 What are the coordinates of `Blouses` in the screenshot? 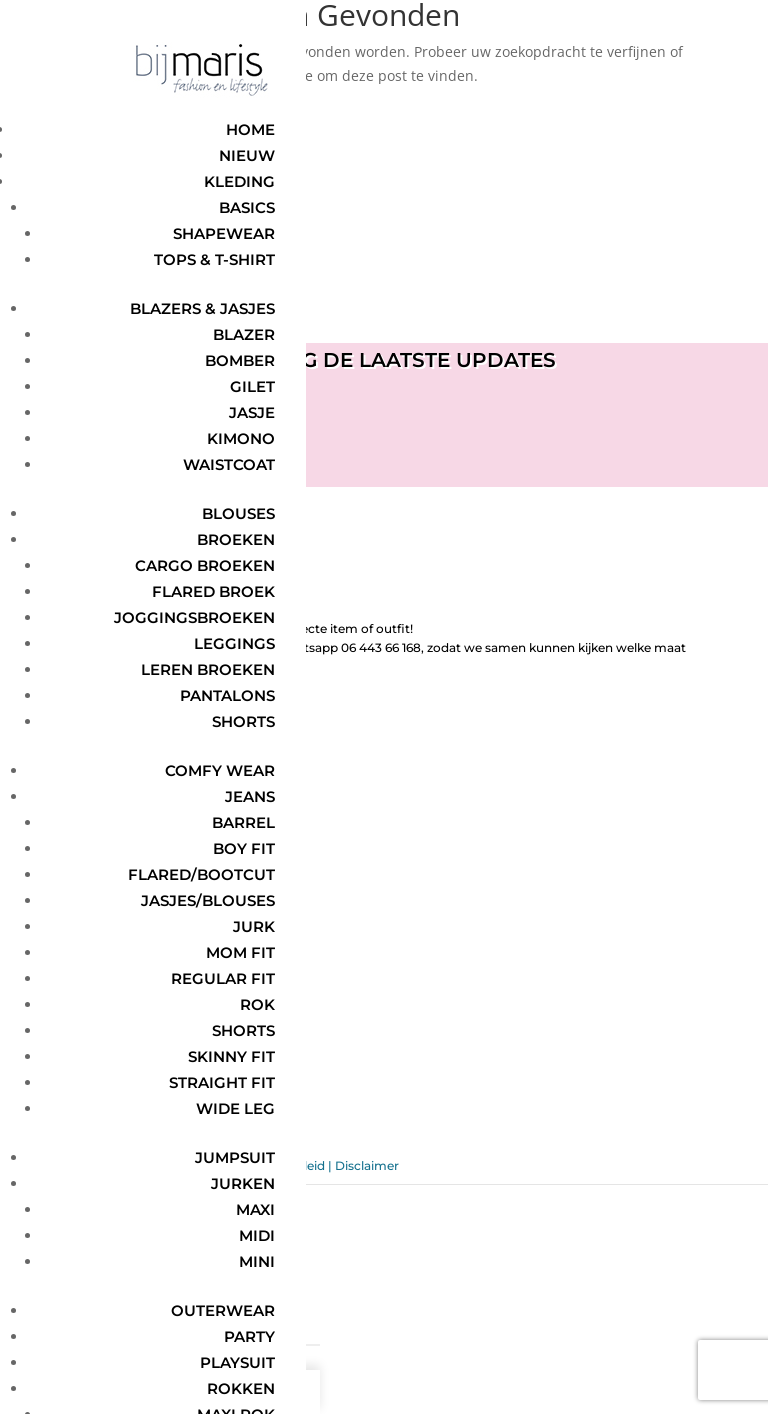 It's located at (238, 513).